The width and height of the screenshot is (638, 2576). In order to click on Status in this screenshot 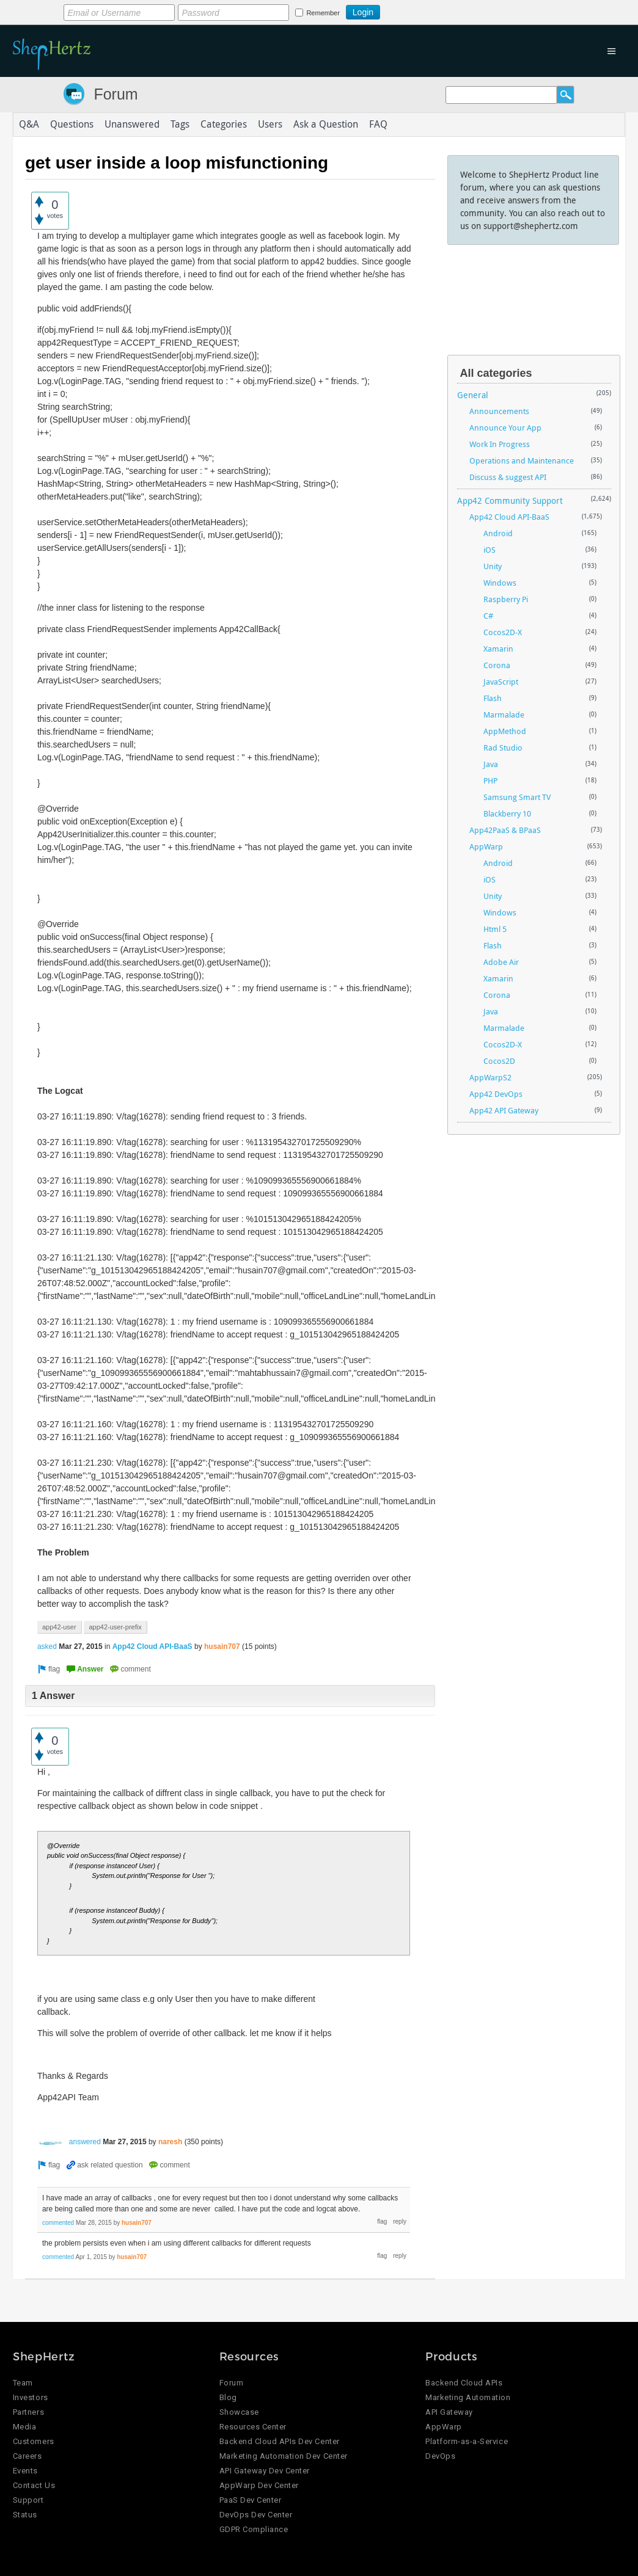, I will do `click(25, 2515)`.